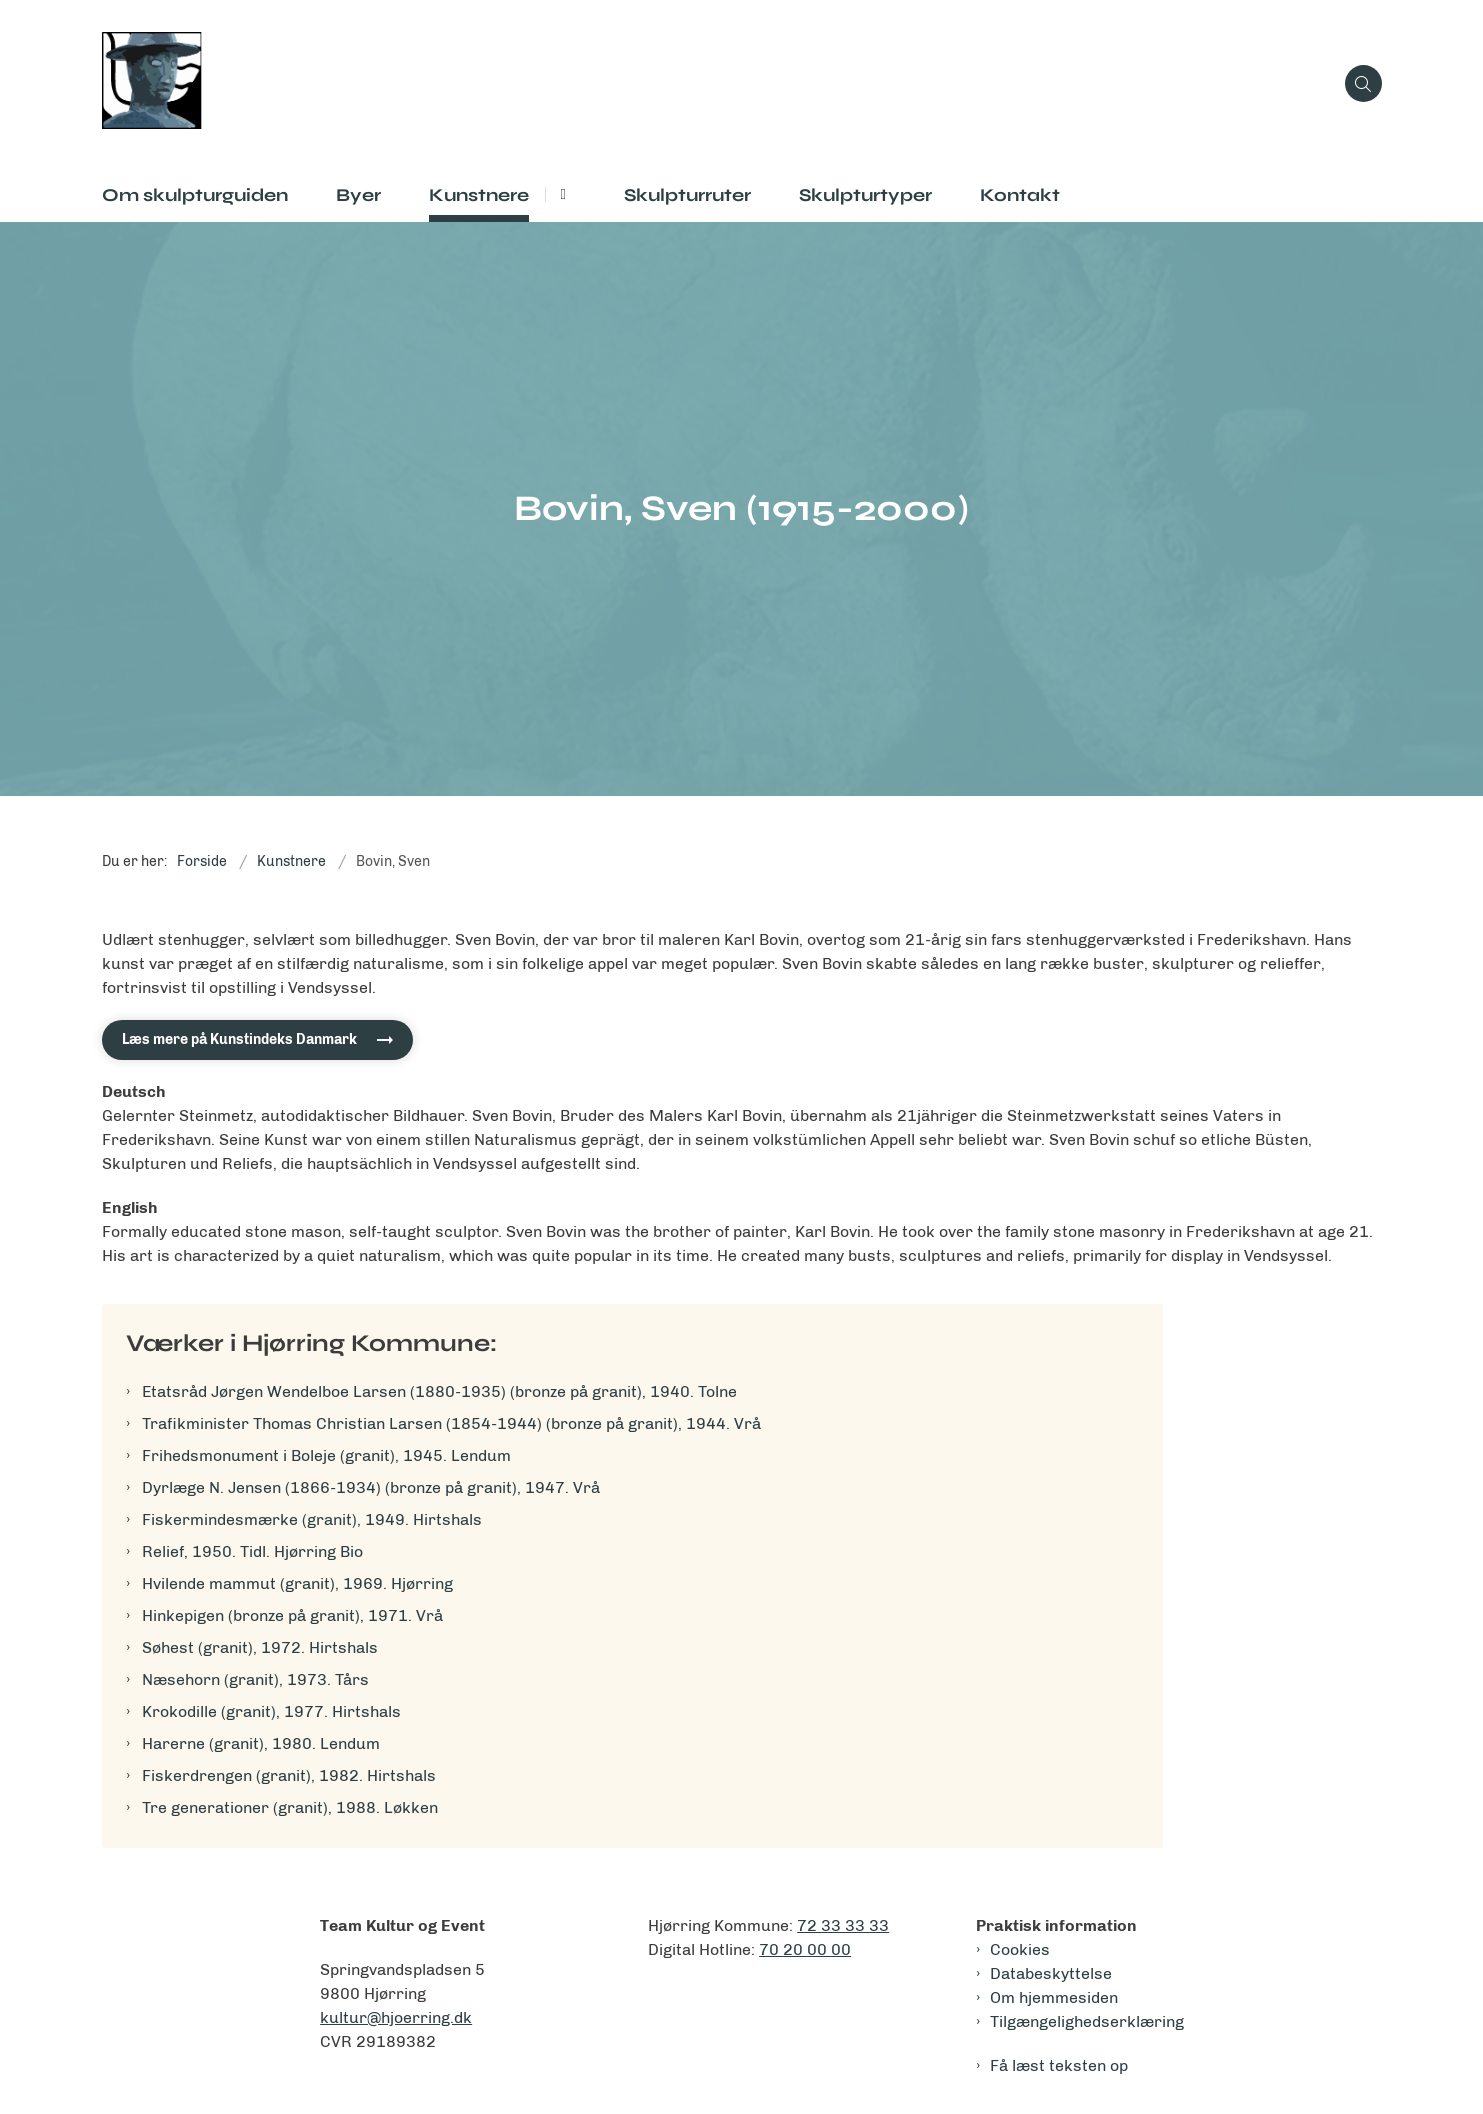  What do you see at coordinates (358, 195) in the screenshot?
I see `Byer` at bounding box center [358, 195].